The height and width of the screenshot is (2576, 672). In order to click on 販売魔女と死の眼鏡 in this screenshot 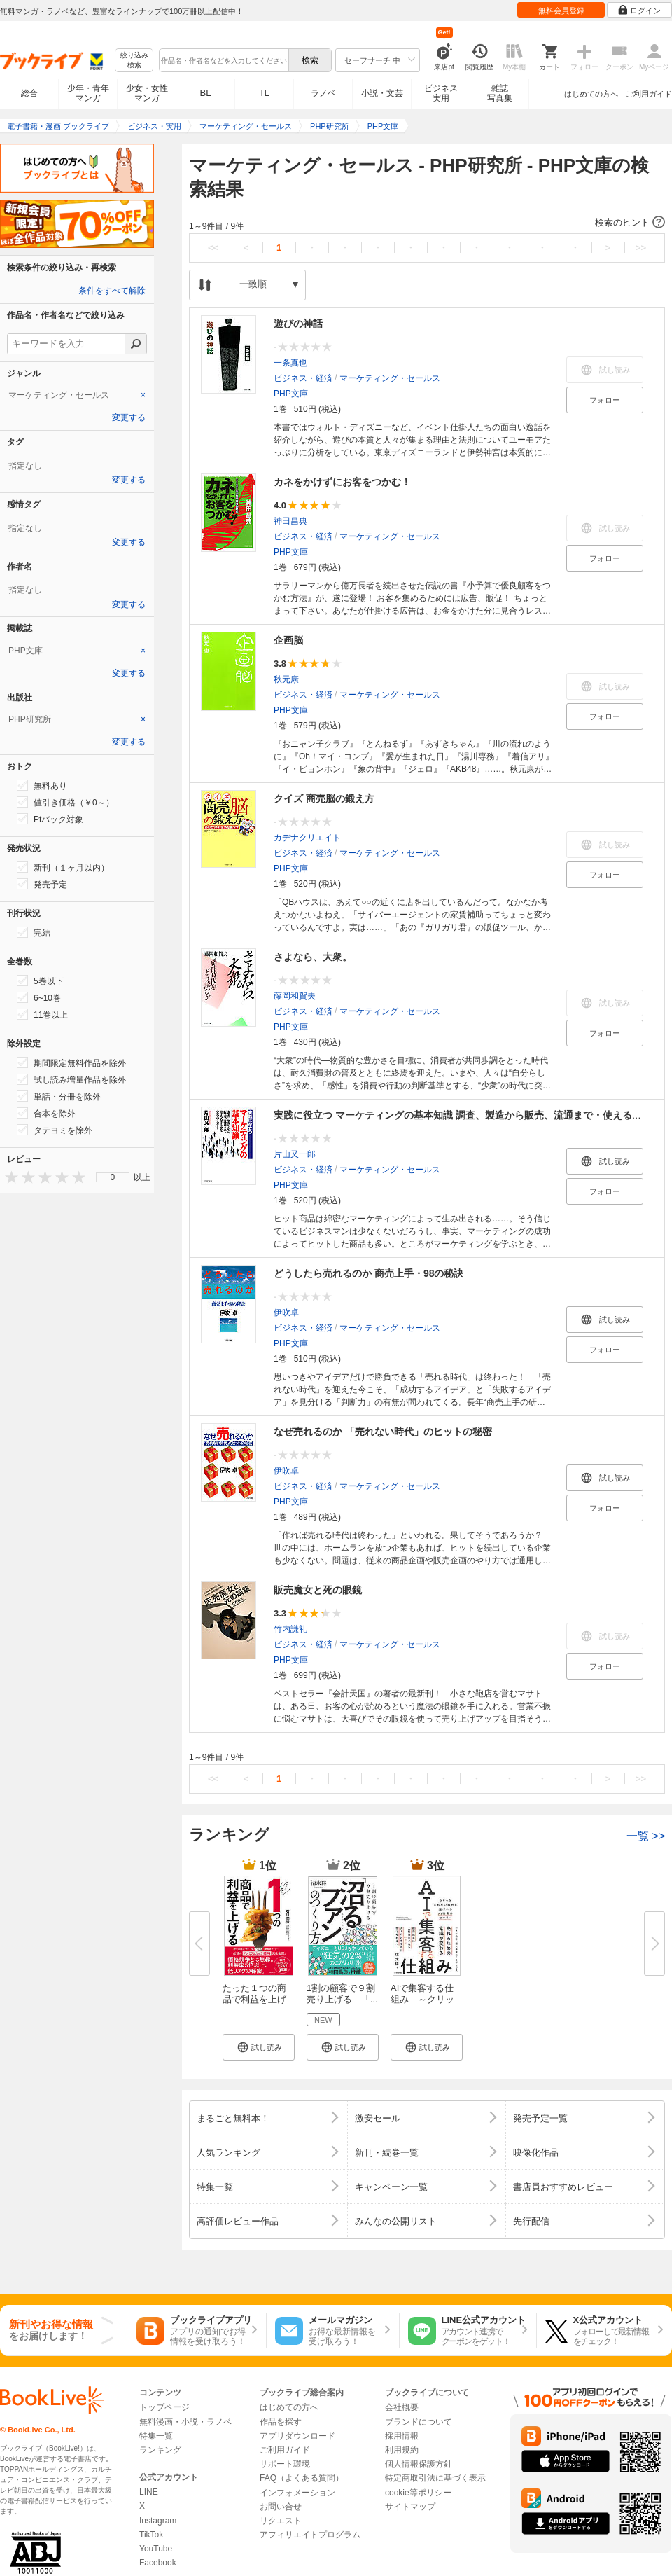, I will do `click(318, 1589)`.